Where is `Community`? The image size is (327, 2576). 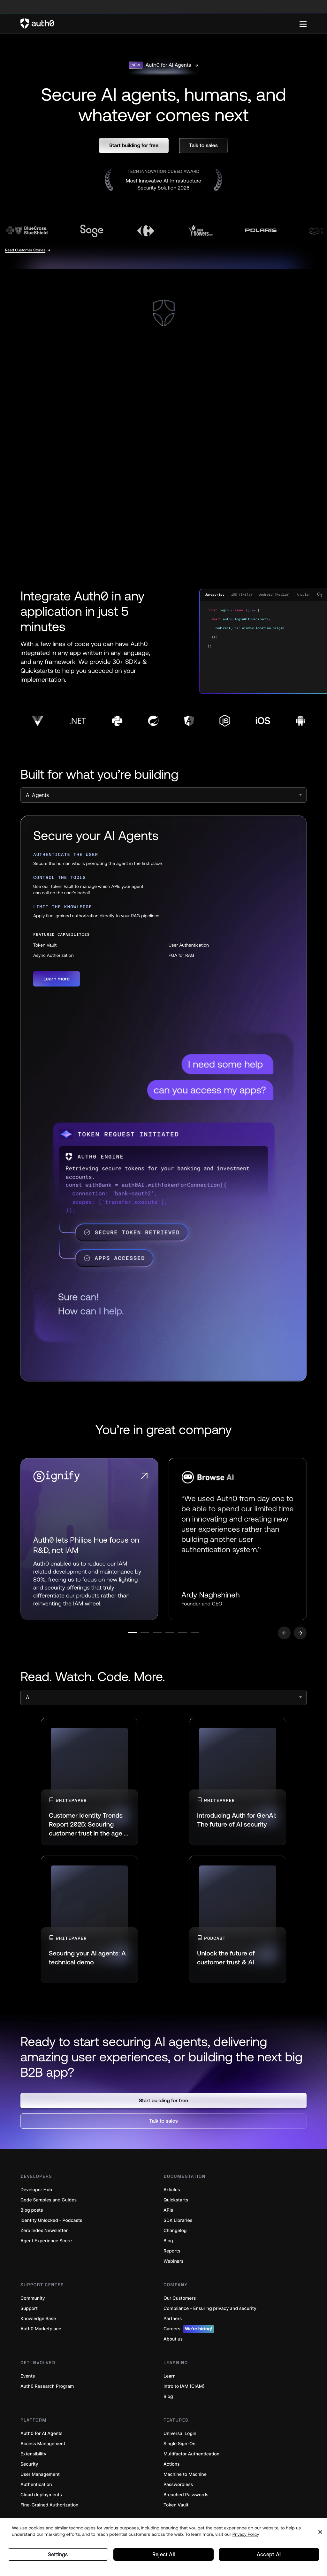
Community is located at coordinates (32, 2302).